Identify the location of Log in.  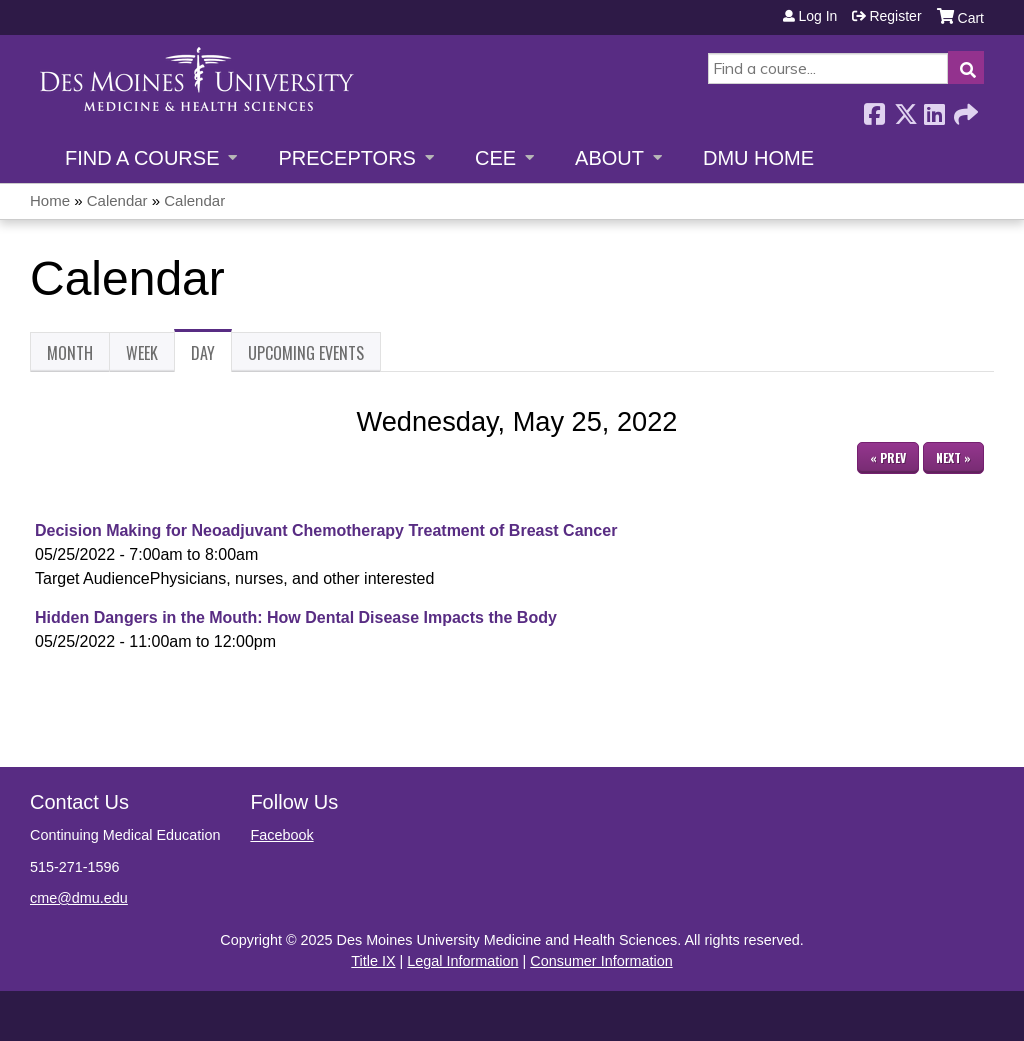
(817, 16).